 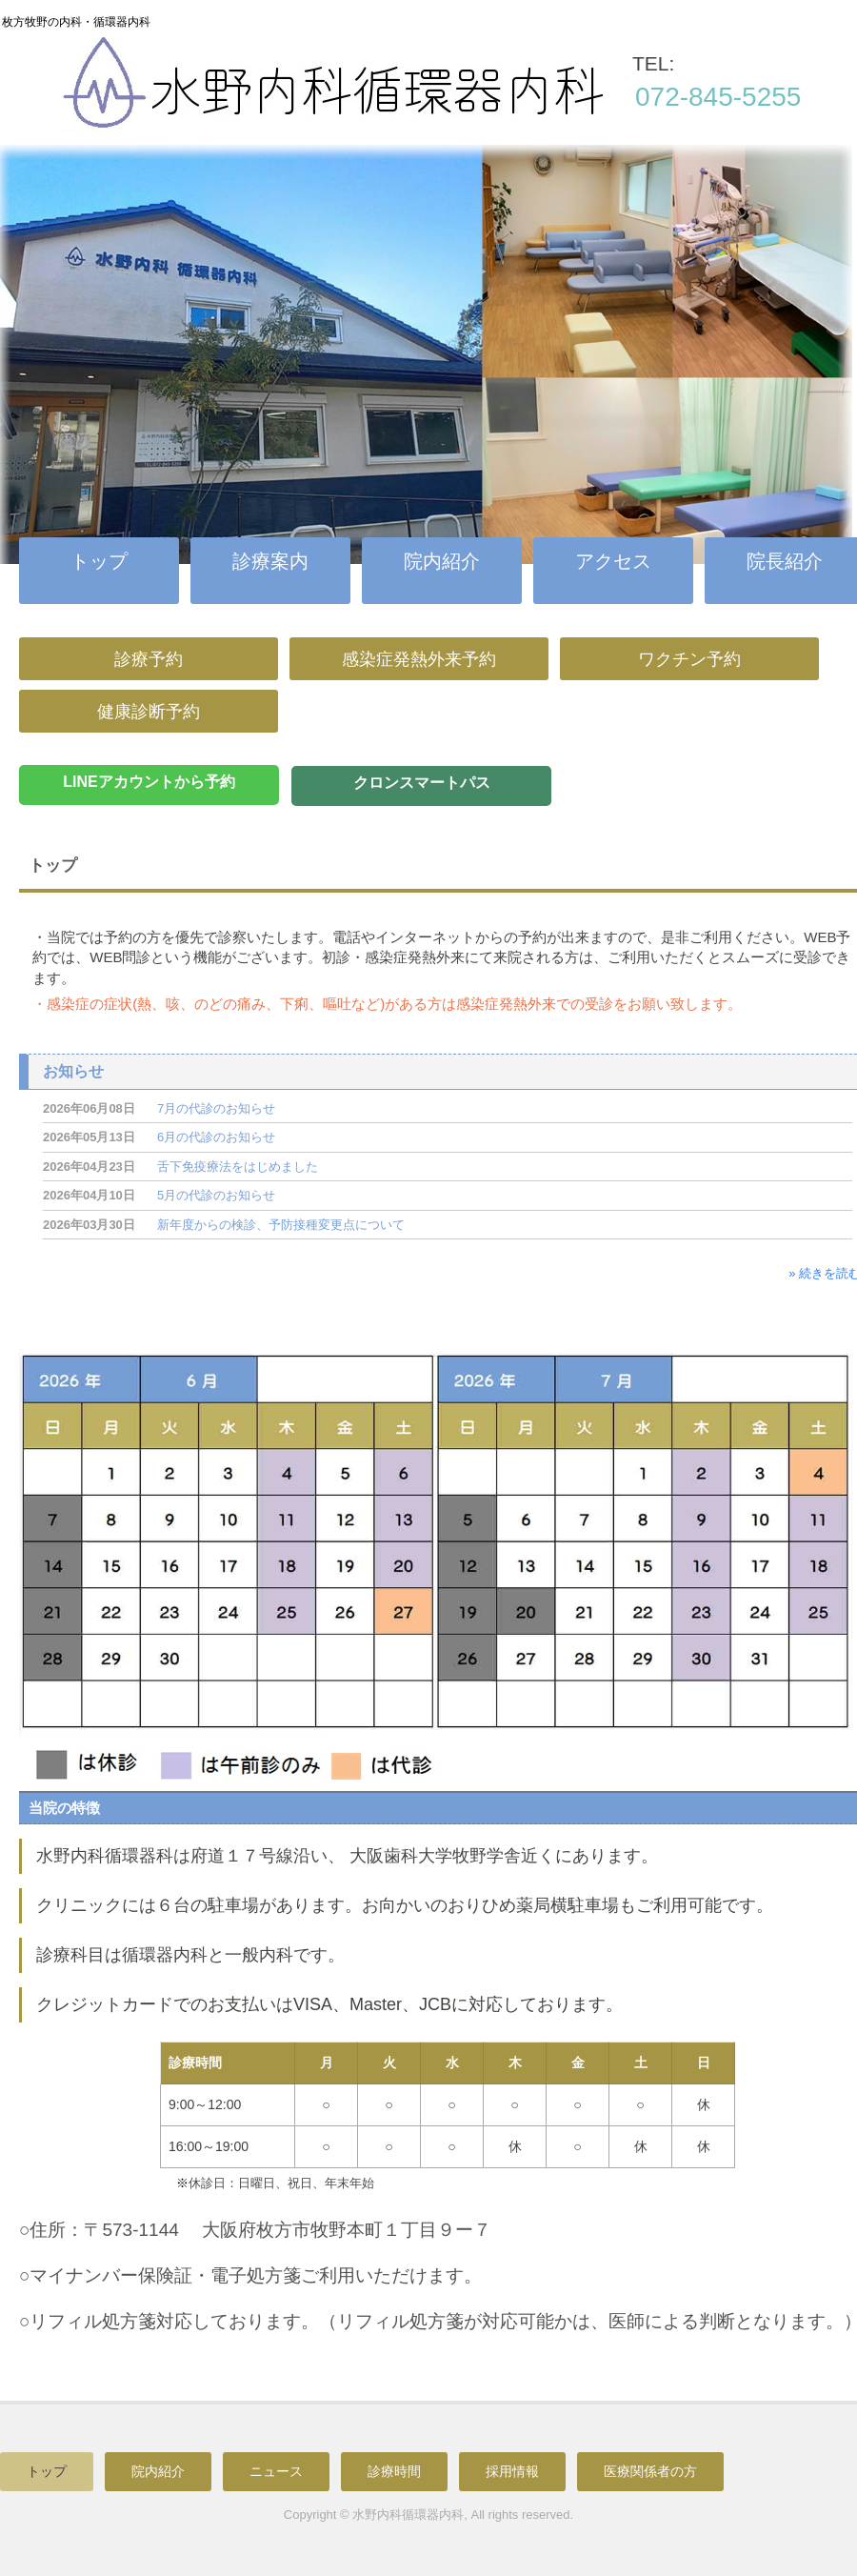 I want to click on 採用情報, so click(x=512, y=2471).